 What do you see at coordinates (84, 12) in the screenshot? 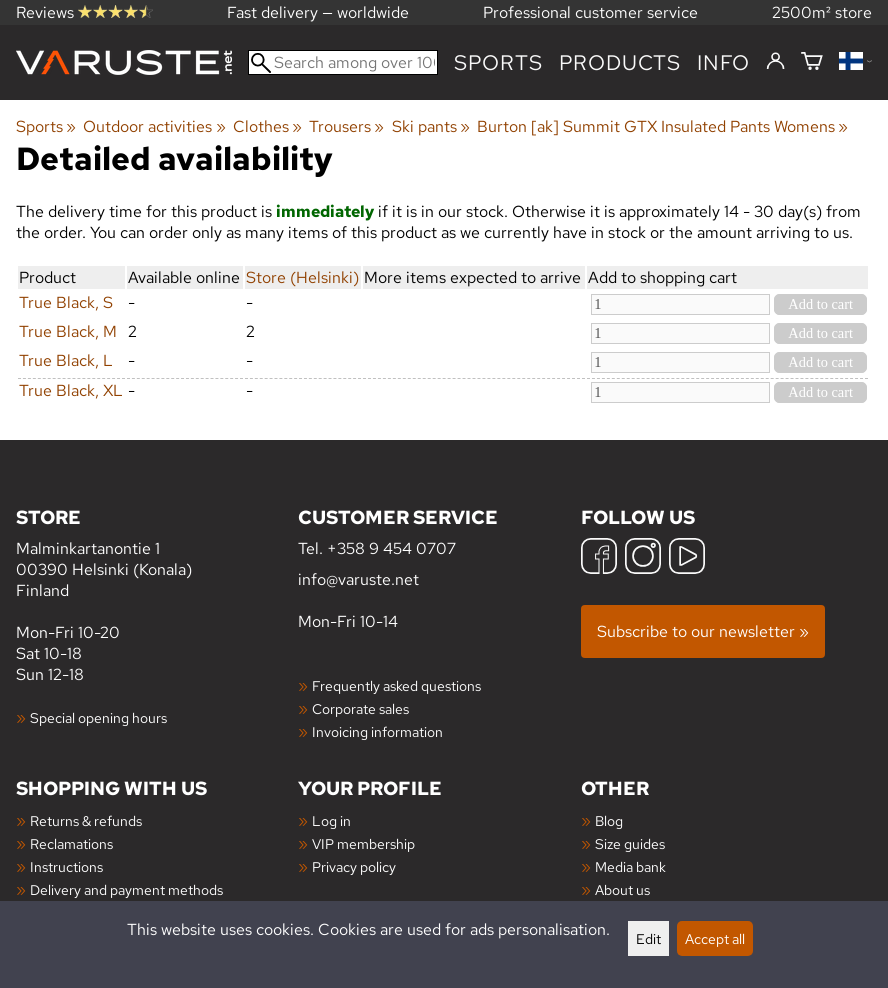
I see `Reviews` at bounding box center [84, 12].